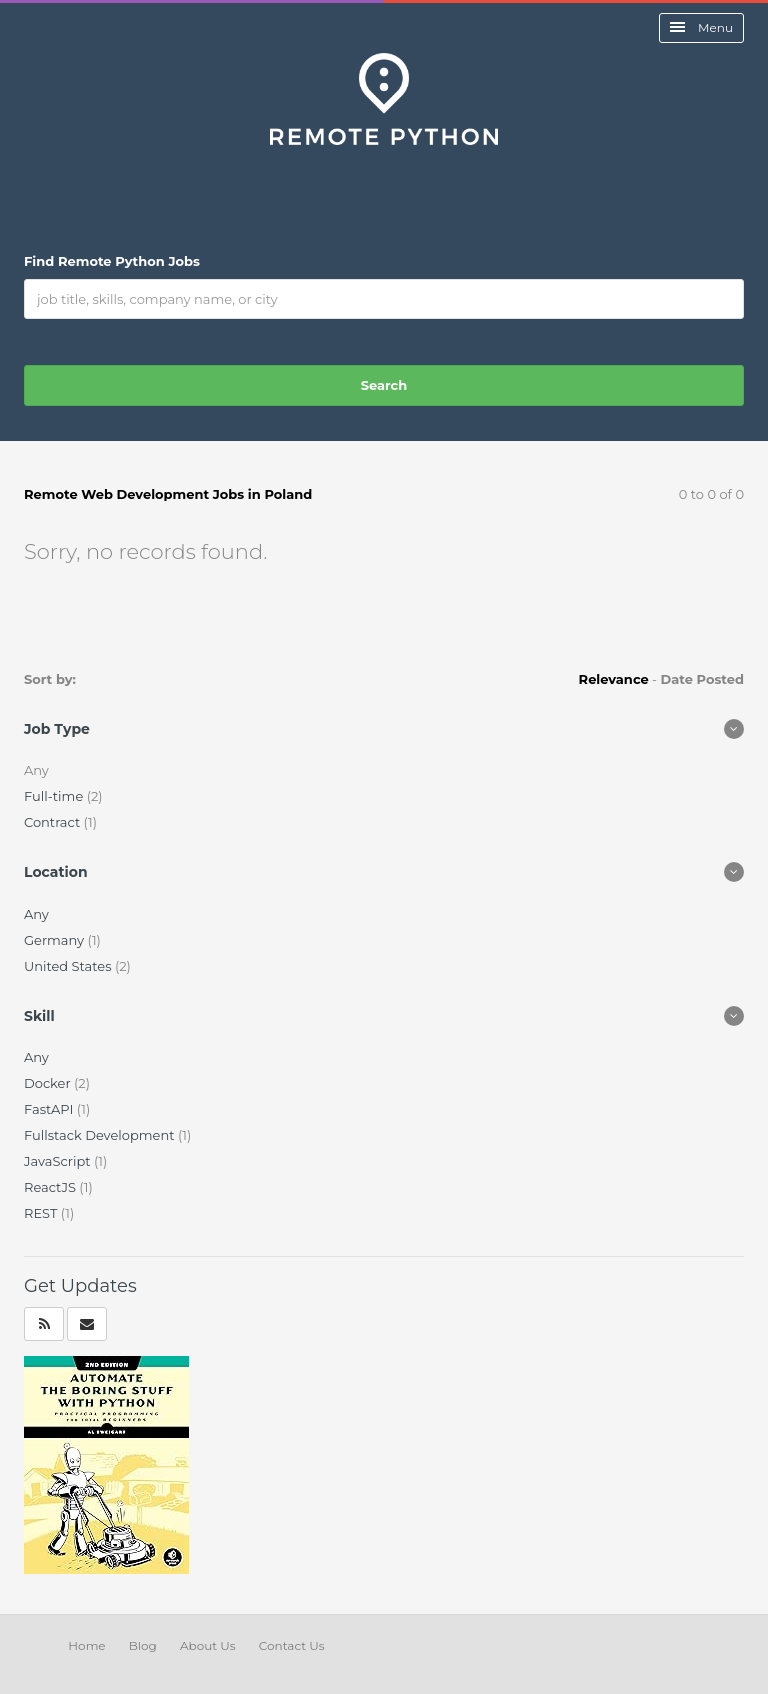  What do you see at coordinates (292, 1645) in the screenshot?
I see `Contact Us` at bounding box center [292, 1645].